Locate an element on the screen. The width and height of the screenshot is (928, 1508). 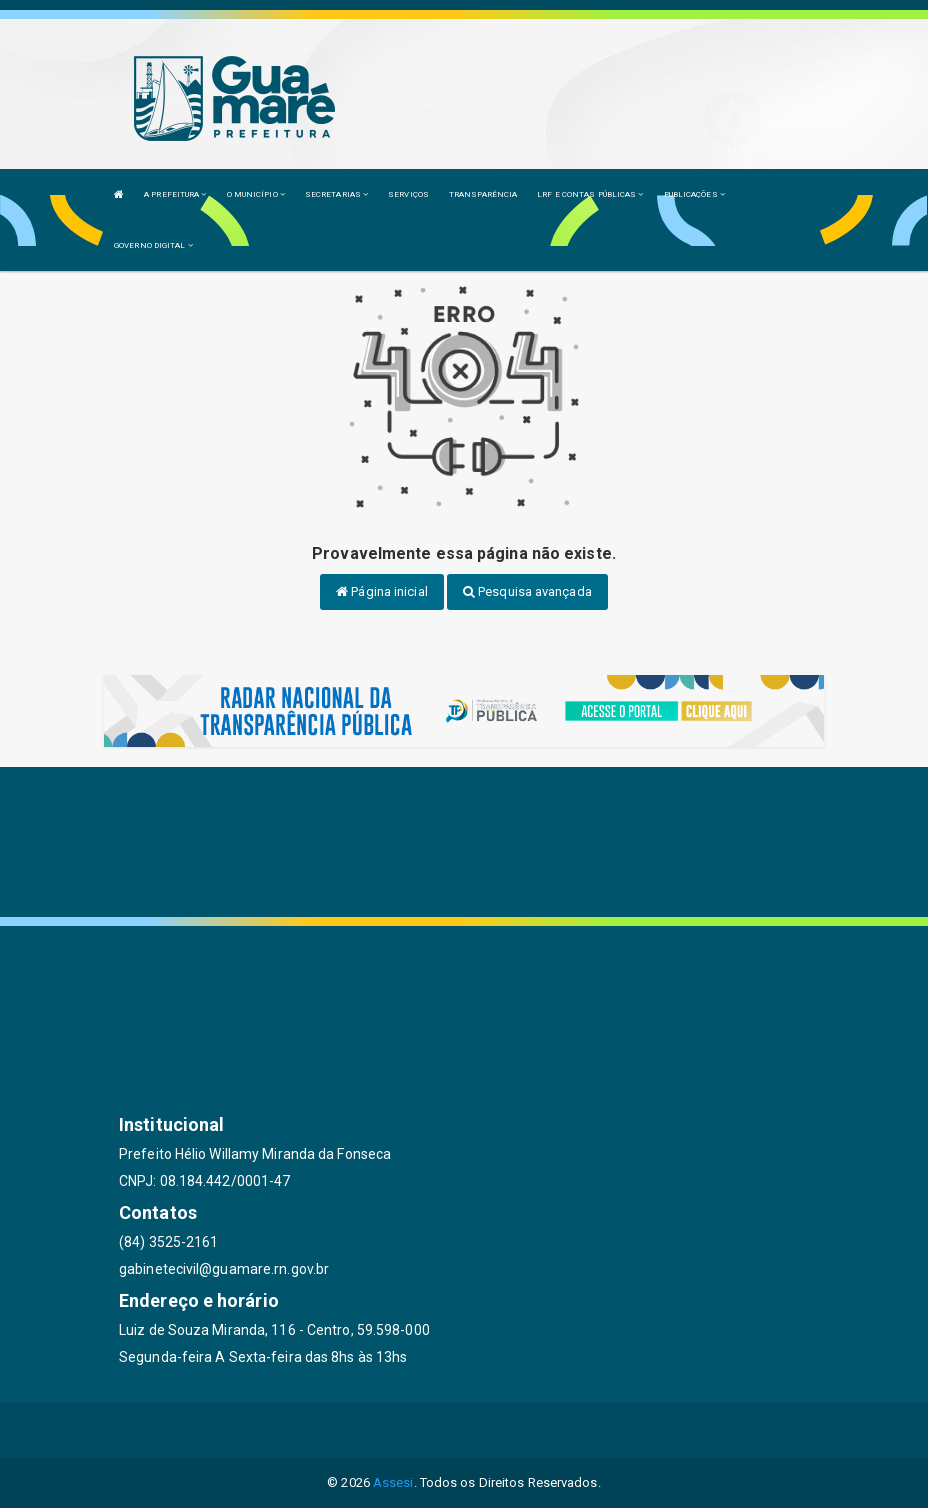
LRF E CONTAS PÚBLICAS is located at coordinates (590, 194).